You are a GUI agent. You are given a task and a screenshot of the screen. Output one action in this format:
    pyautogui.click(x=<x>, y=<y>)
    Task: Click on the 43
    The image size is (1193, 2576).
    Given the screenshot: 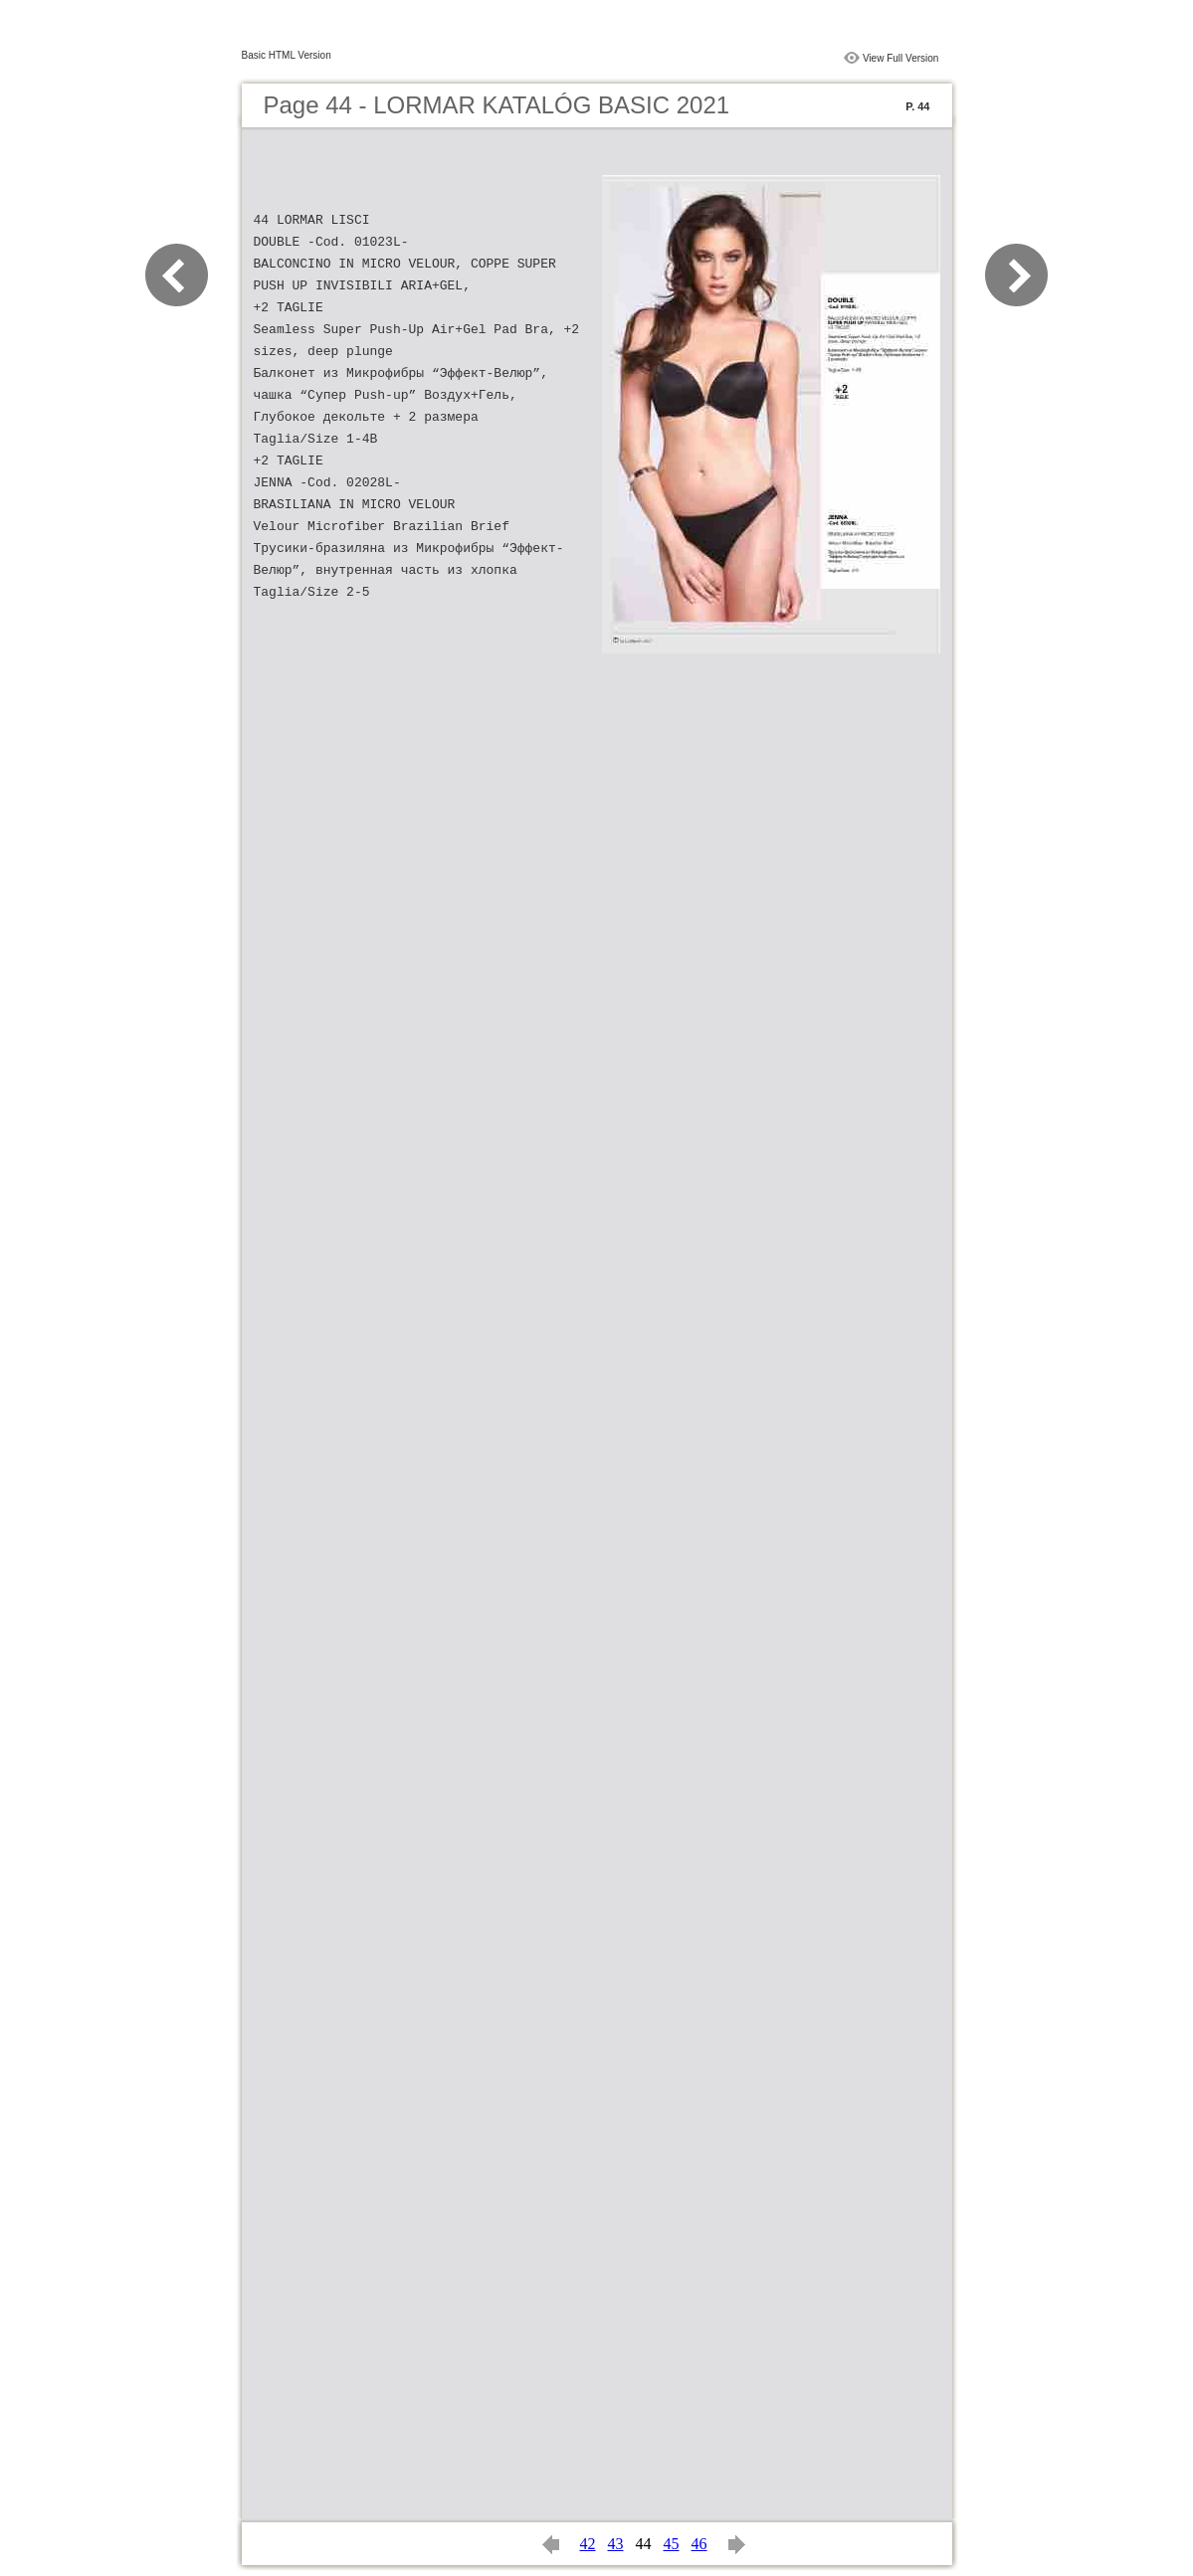 What is the action you would take?
    pyautogui.click(x=616, y=2543)
    